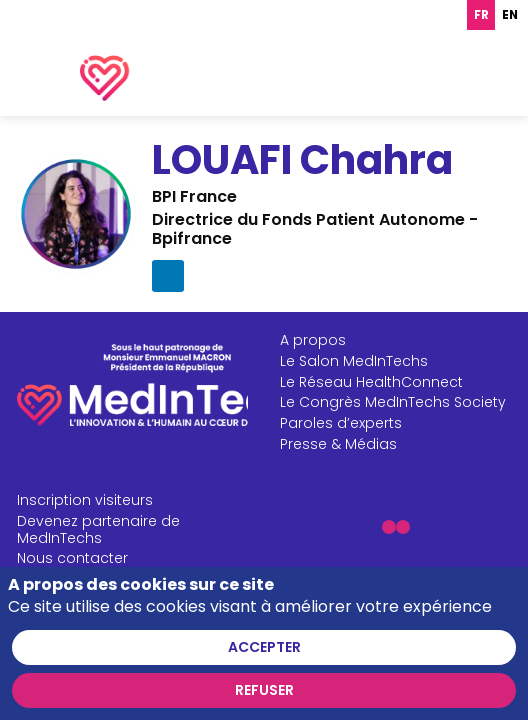 This screenshot has height=720, width=528. What do you see at coordinates (399, 410) in the screenshot?
I see `[Le Salon MedInTechs]` at bounding box center [399, 410].